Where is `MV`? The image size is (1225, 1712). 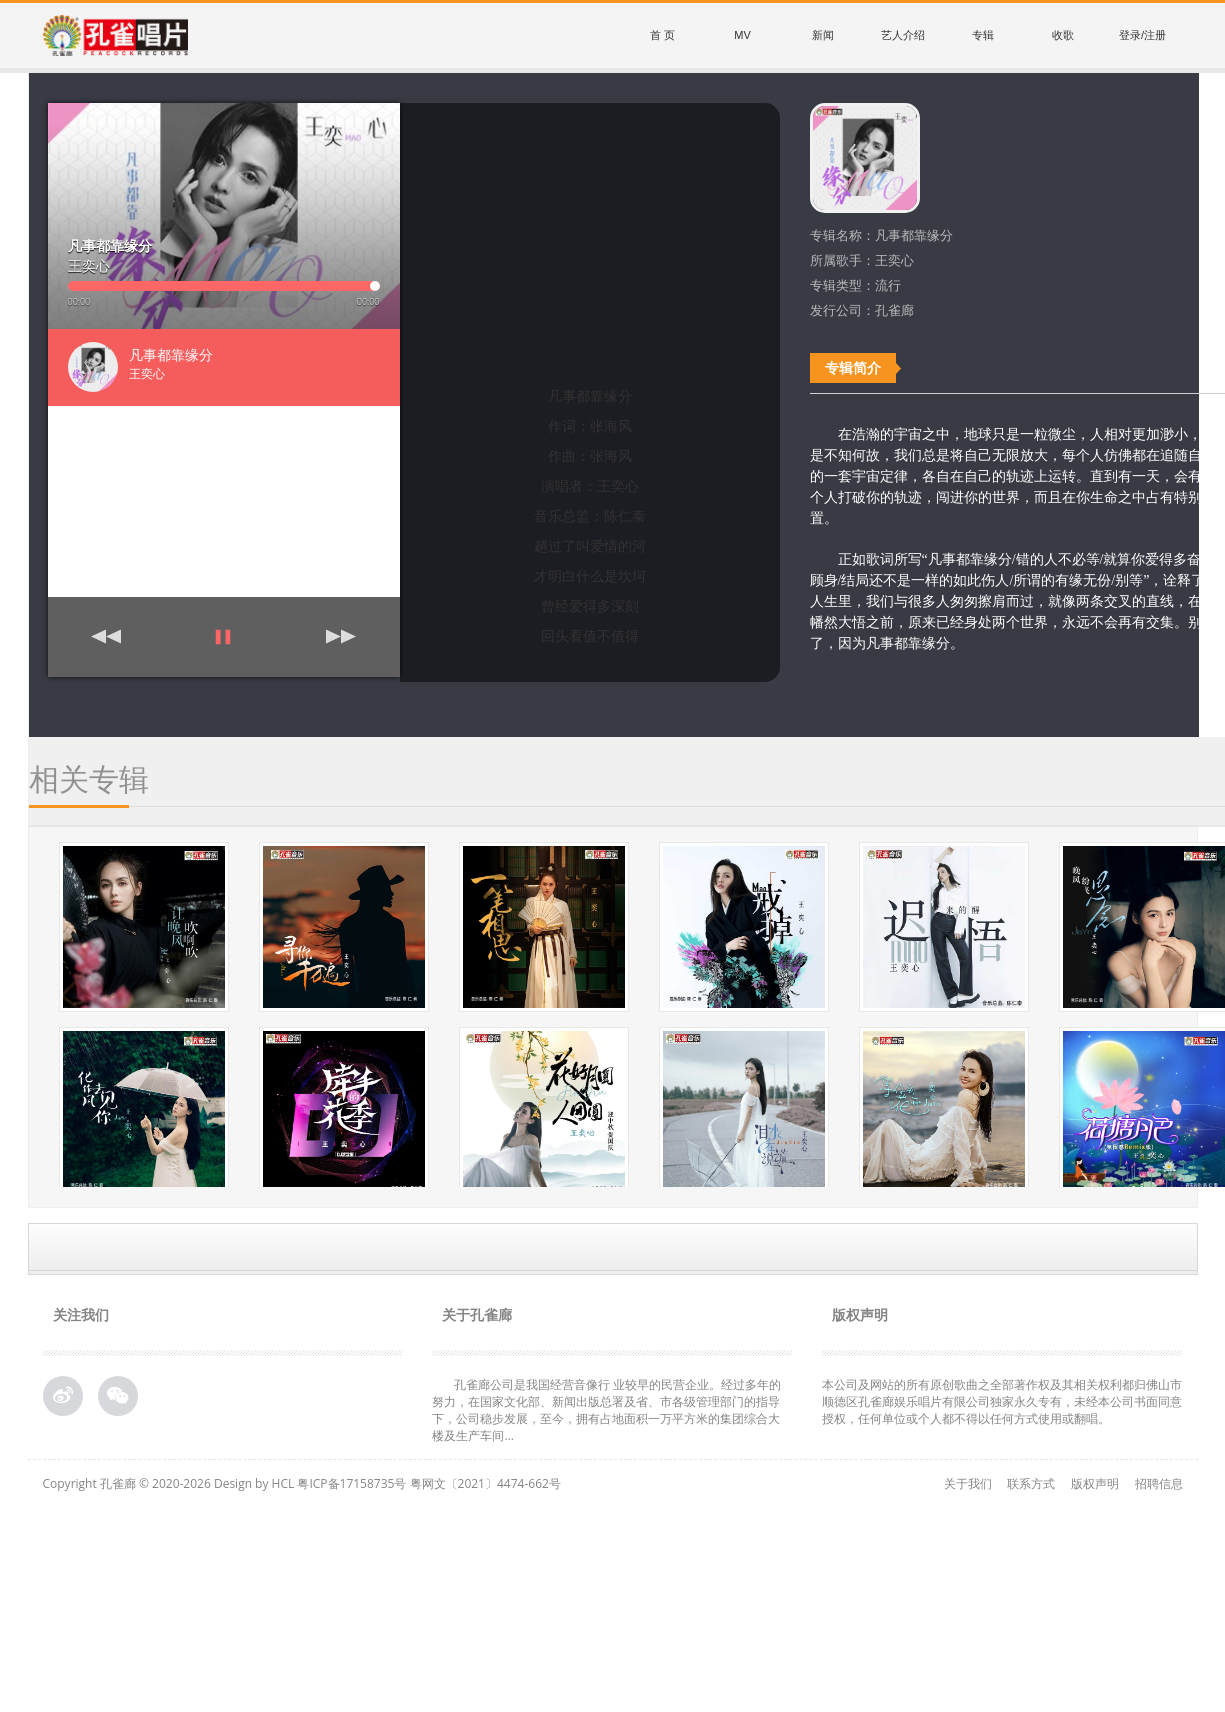
MV is located at coordinates (742, 35).